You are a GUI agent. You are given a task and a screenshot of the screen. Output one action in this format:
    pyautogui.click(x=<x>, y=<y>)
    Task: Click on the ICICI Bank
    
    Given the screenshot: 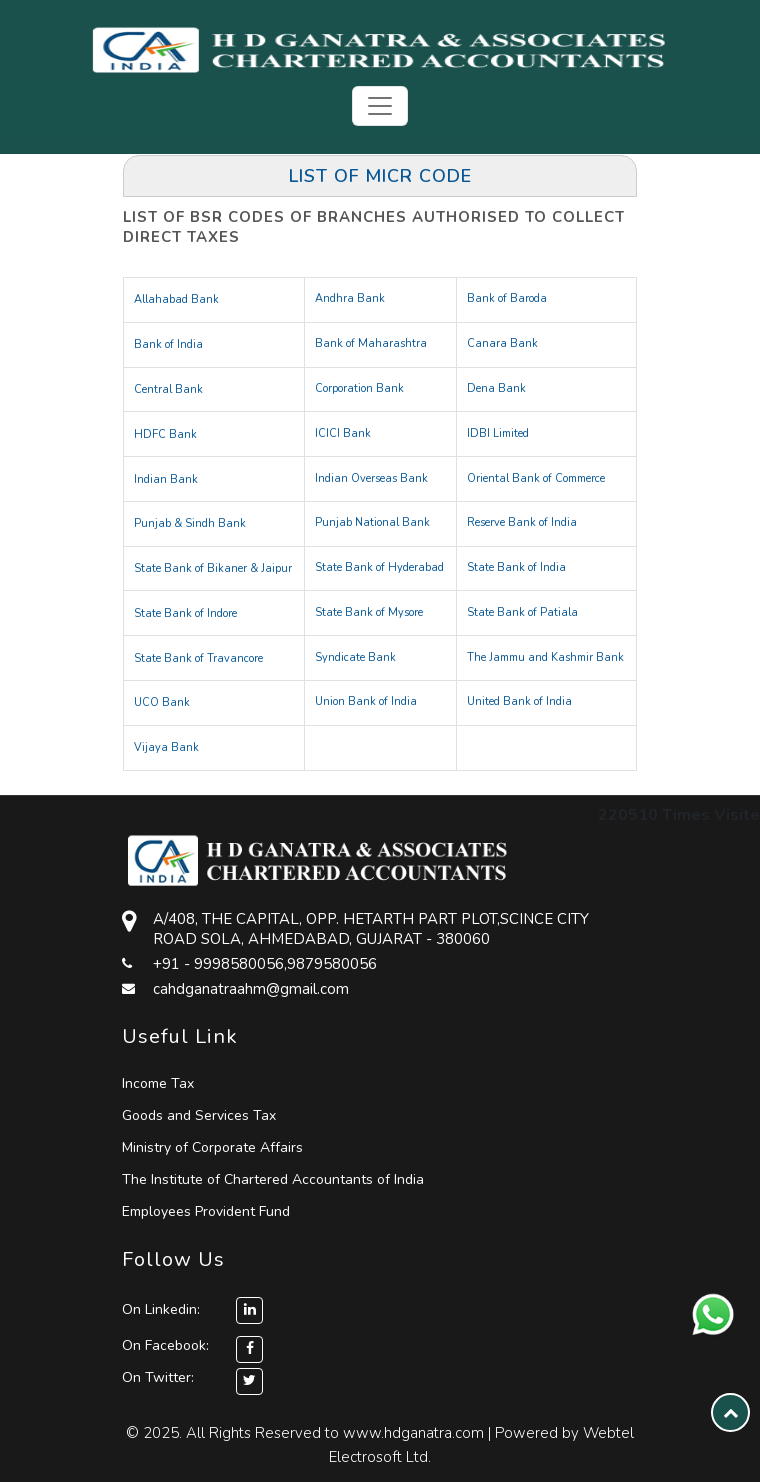 What is the action you would take?
    pyautogui.click(x=343, y=433)
    